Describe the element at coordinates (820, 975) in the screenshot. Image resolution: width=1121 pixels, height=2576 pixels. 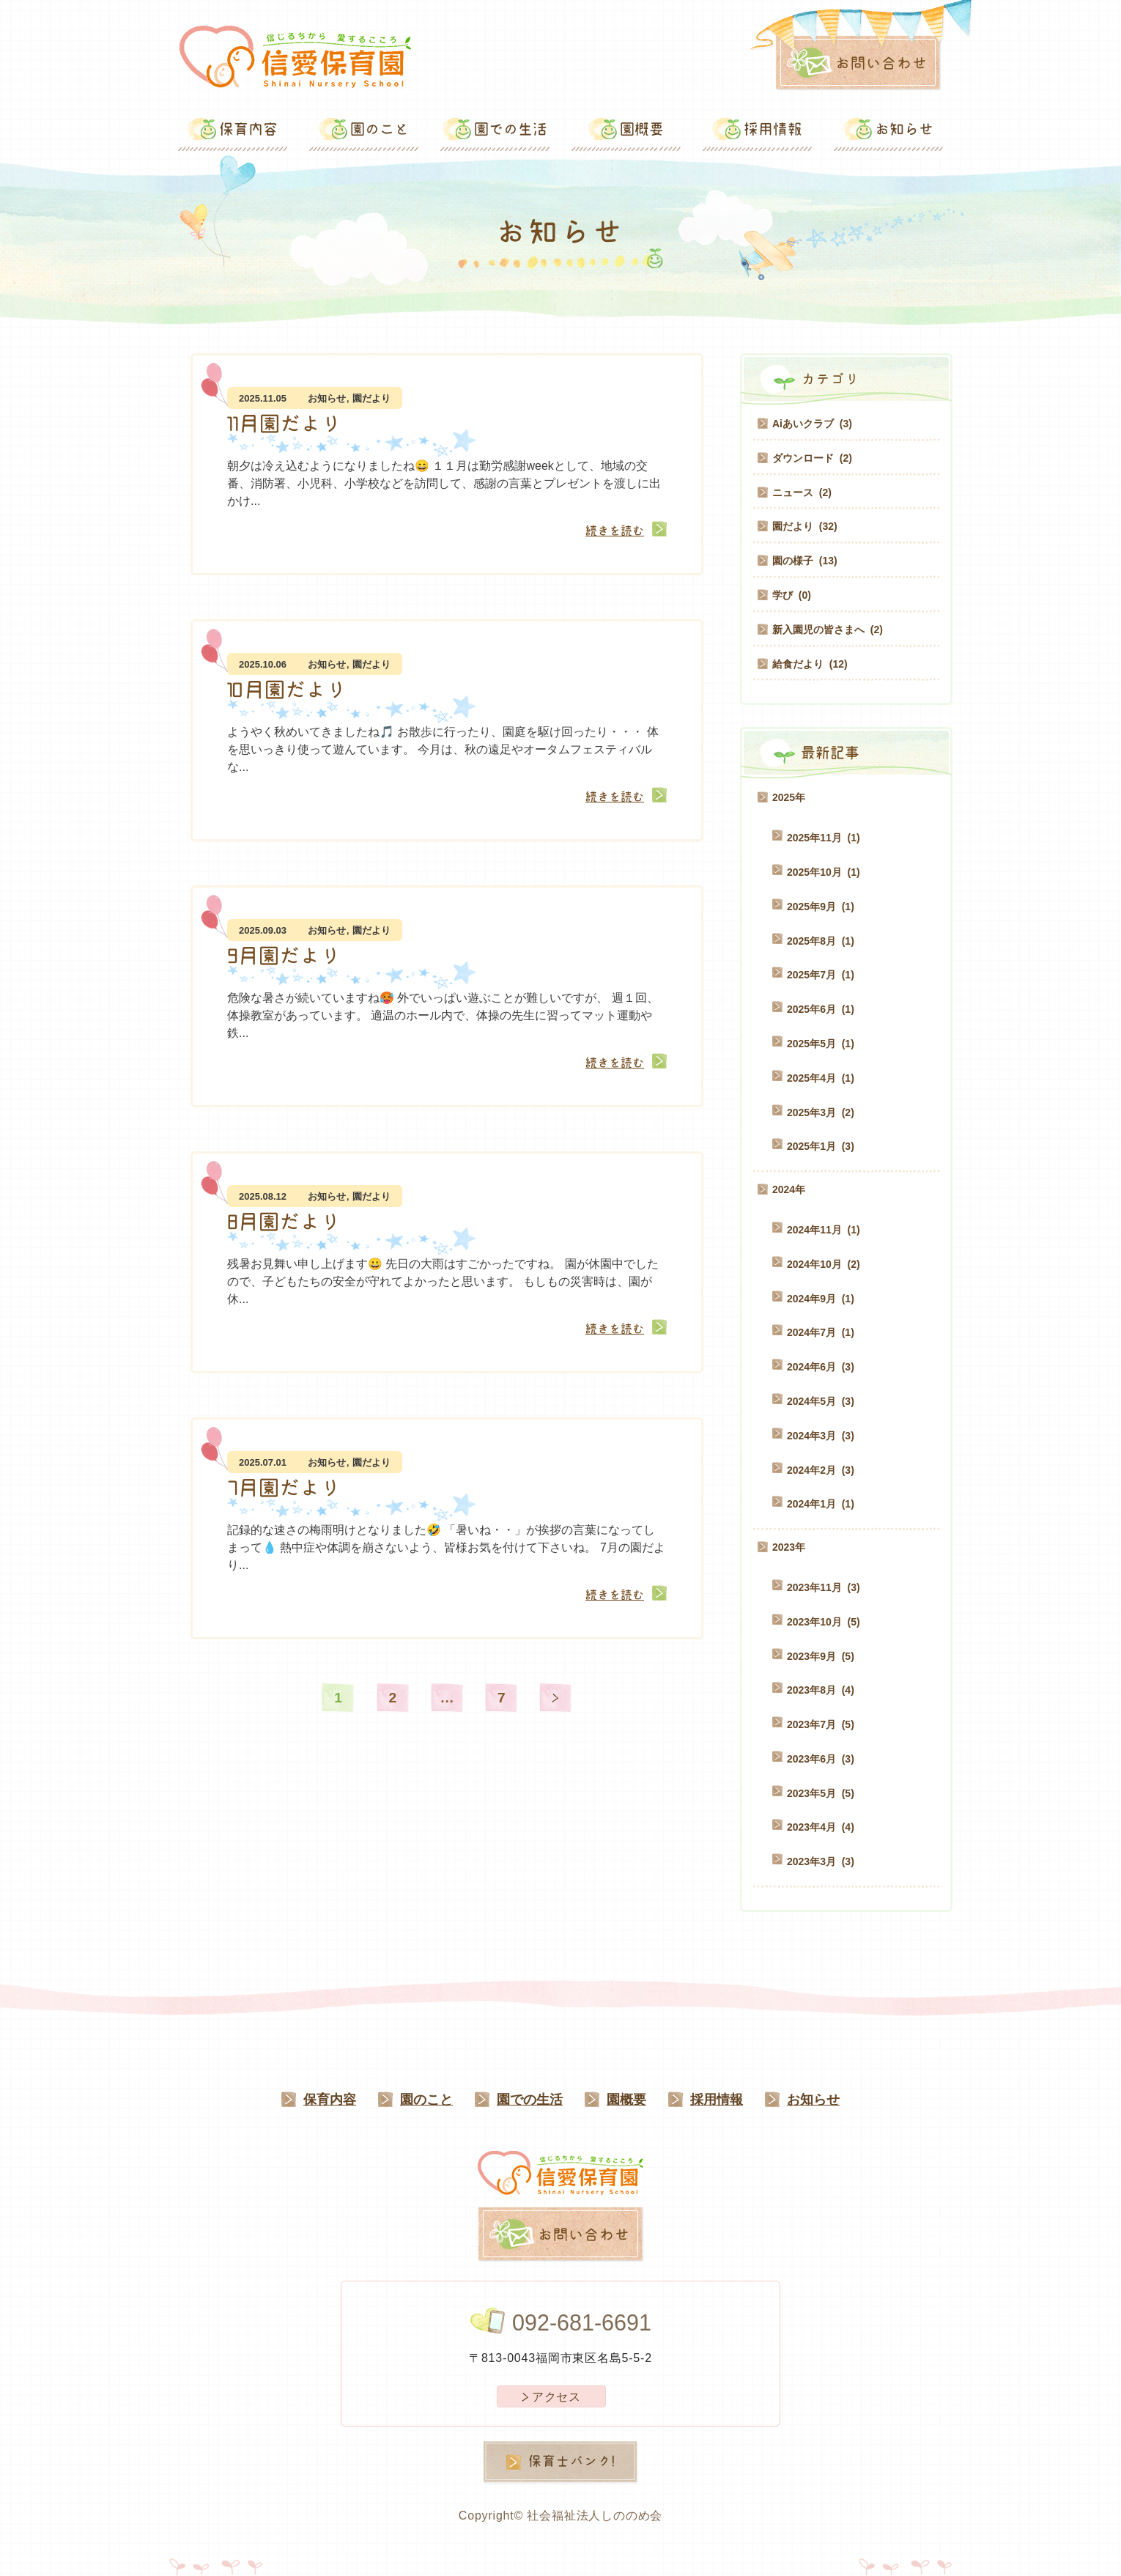
I see `2025年7月 (1)` at that location.